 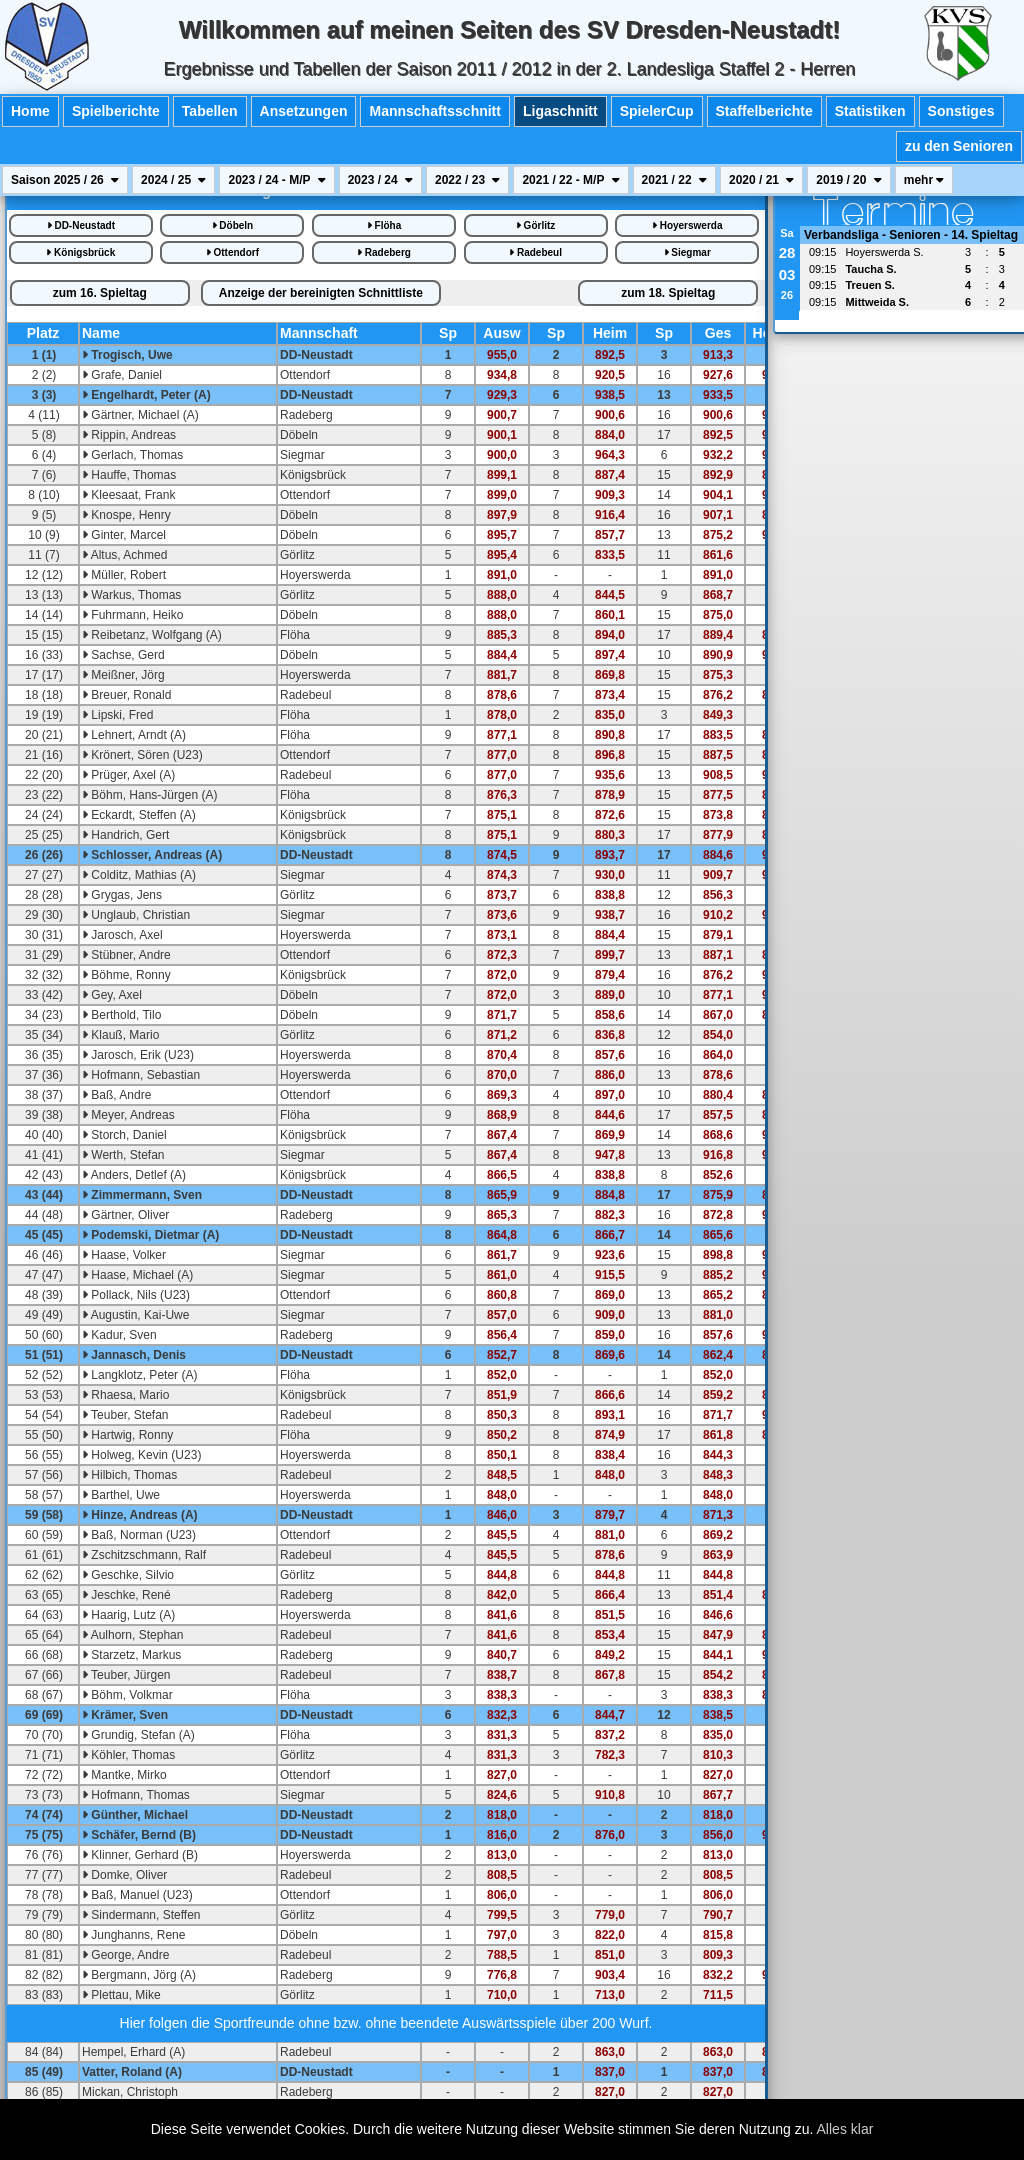 I want to click on Günther, Michael, so click(x=135, y=1815).